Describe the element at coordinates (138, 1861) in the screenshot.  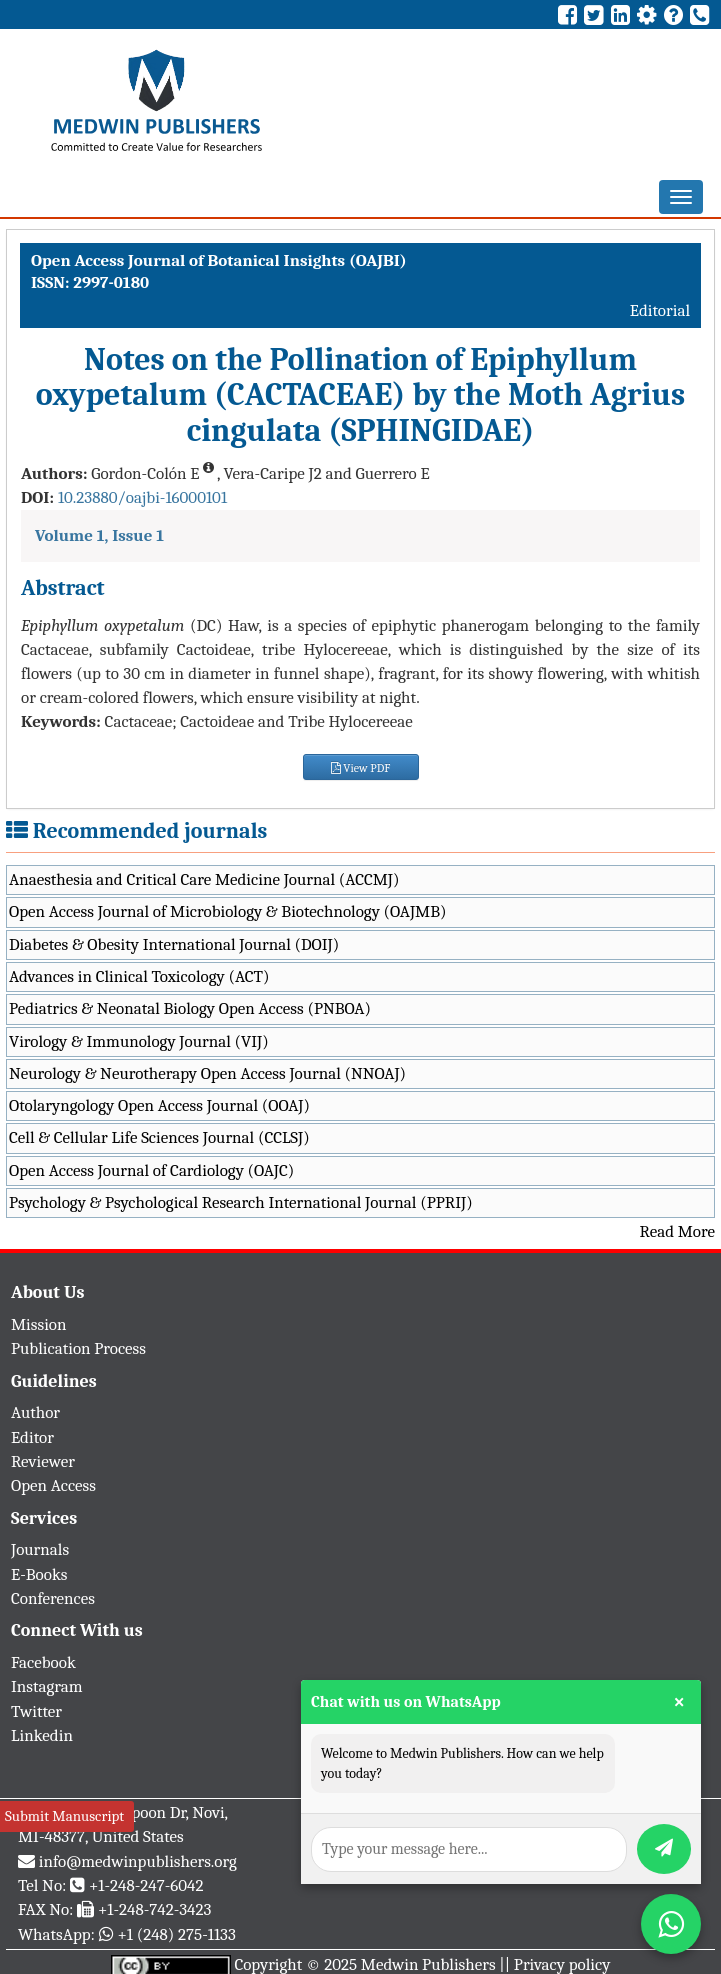
I see `info@medwinpublishers.org` at that location.